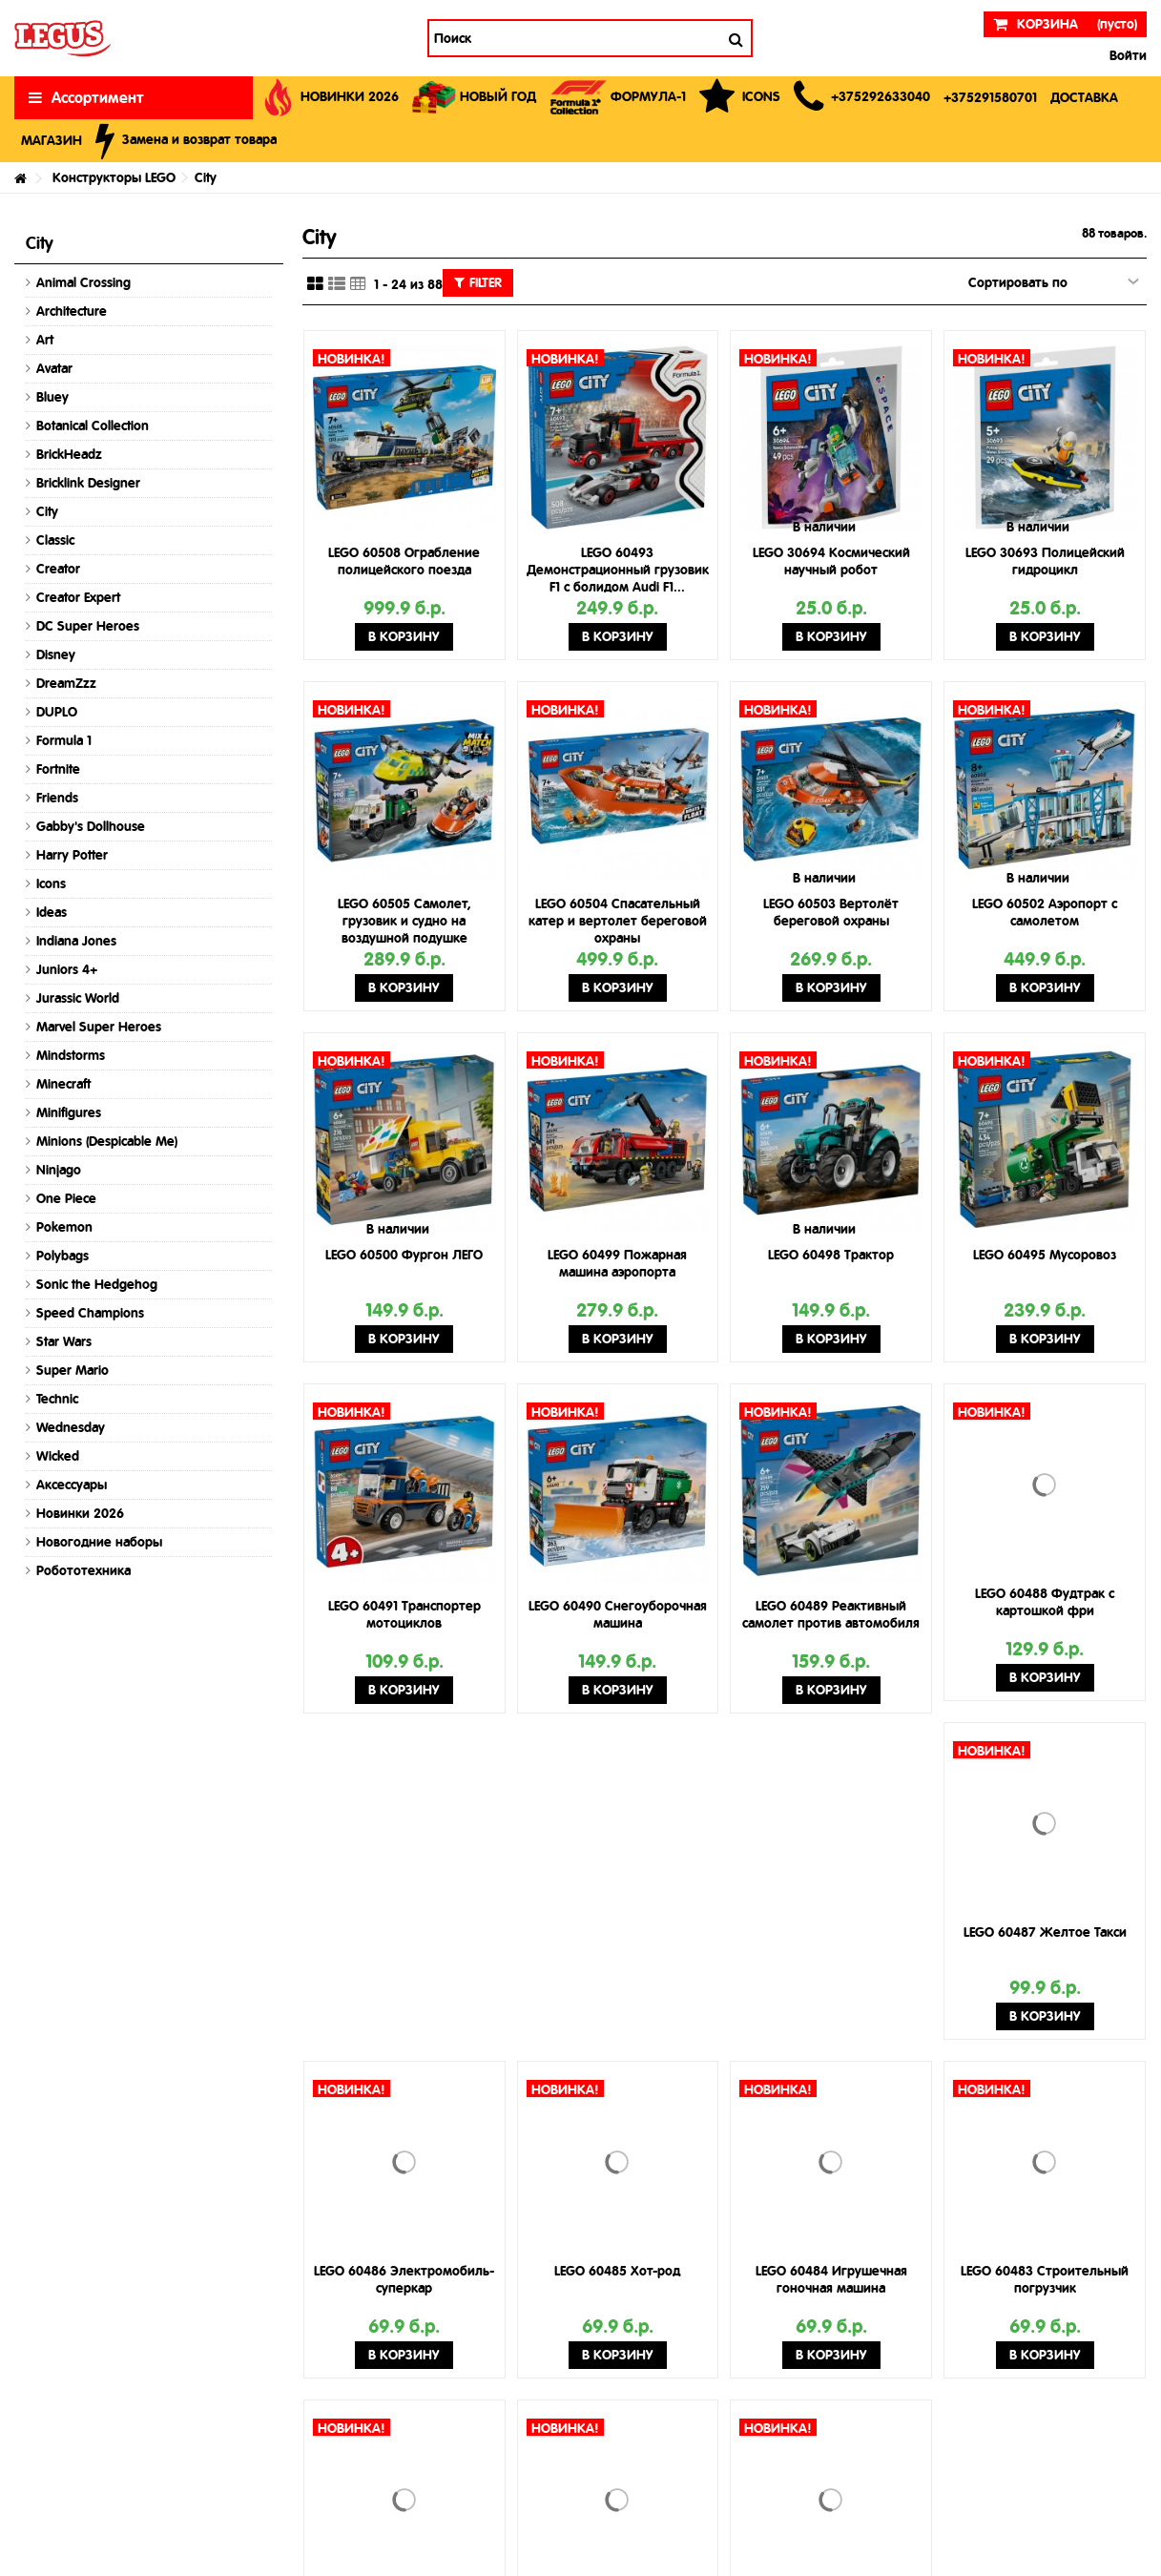  What do you see at coordinates (71, 311) in the screenshot?
I see `Architecture` at bounding box center [71, 311].